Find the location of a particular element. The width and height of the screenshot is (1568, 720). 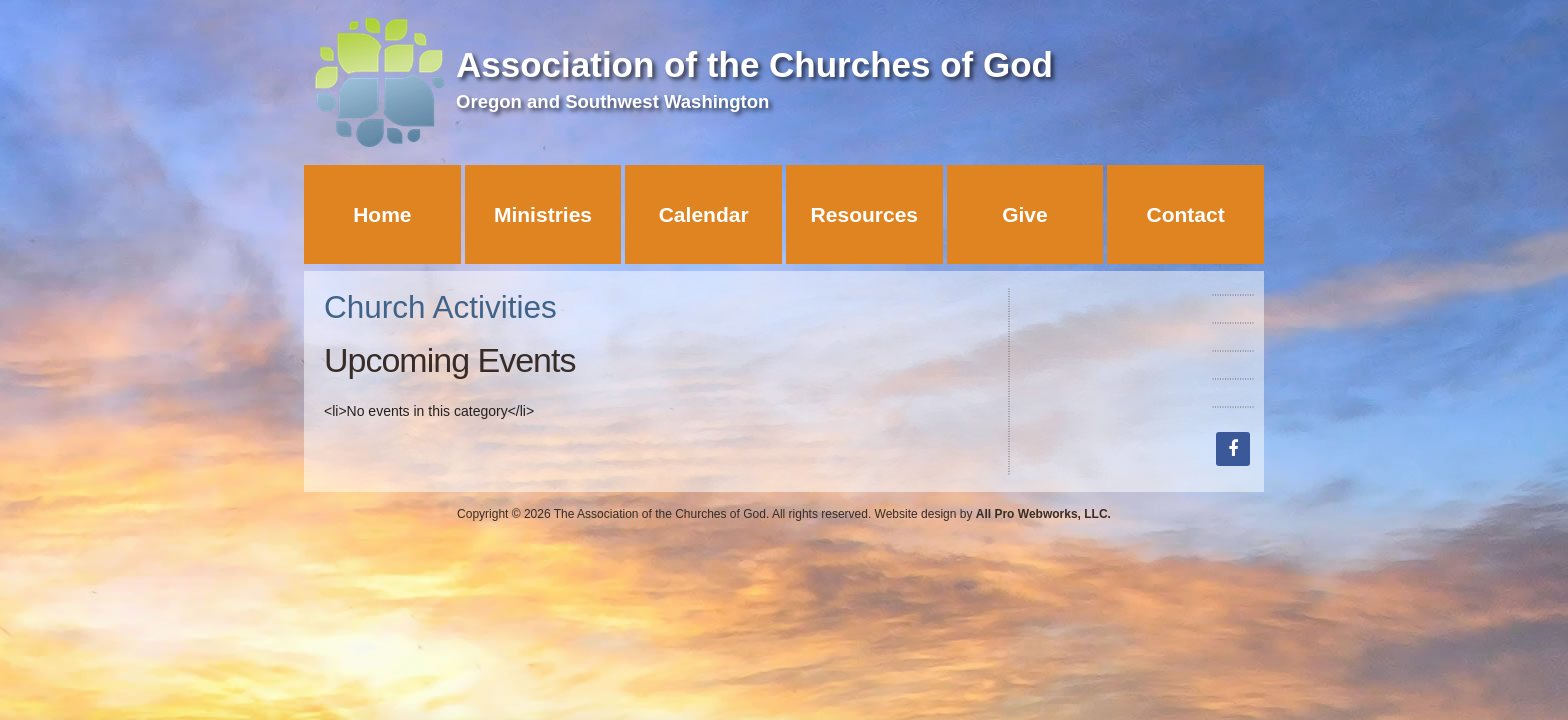

Resources is located at coordinates (864, 214).